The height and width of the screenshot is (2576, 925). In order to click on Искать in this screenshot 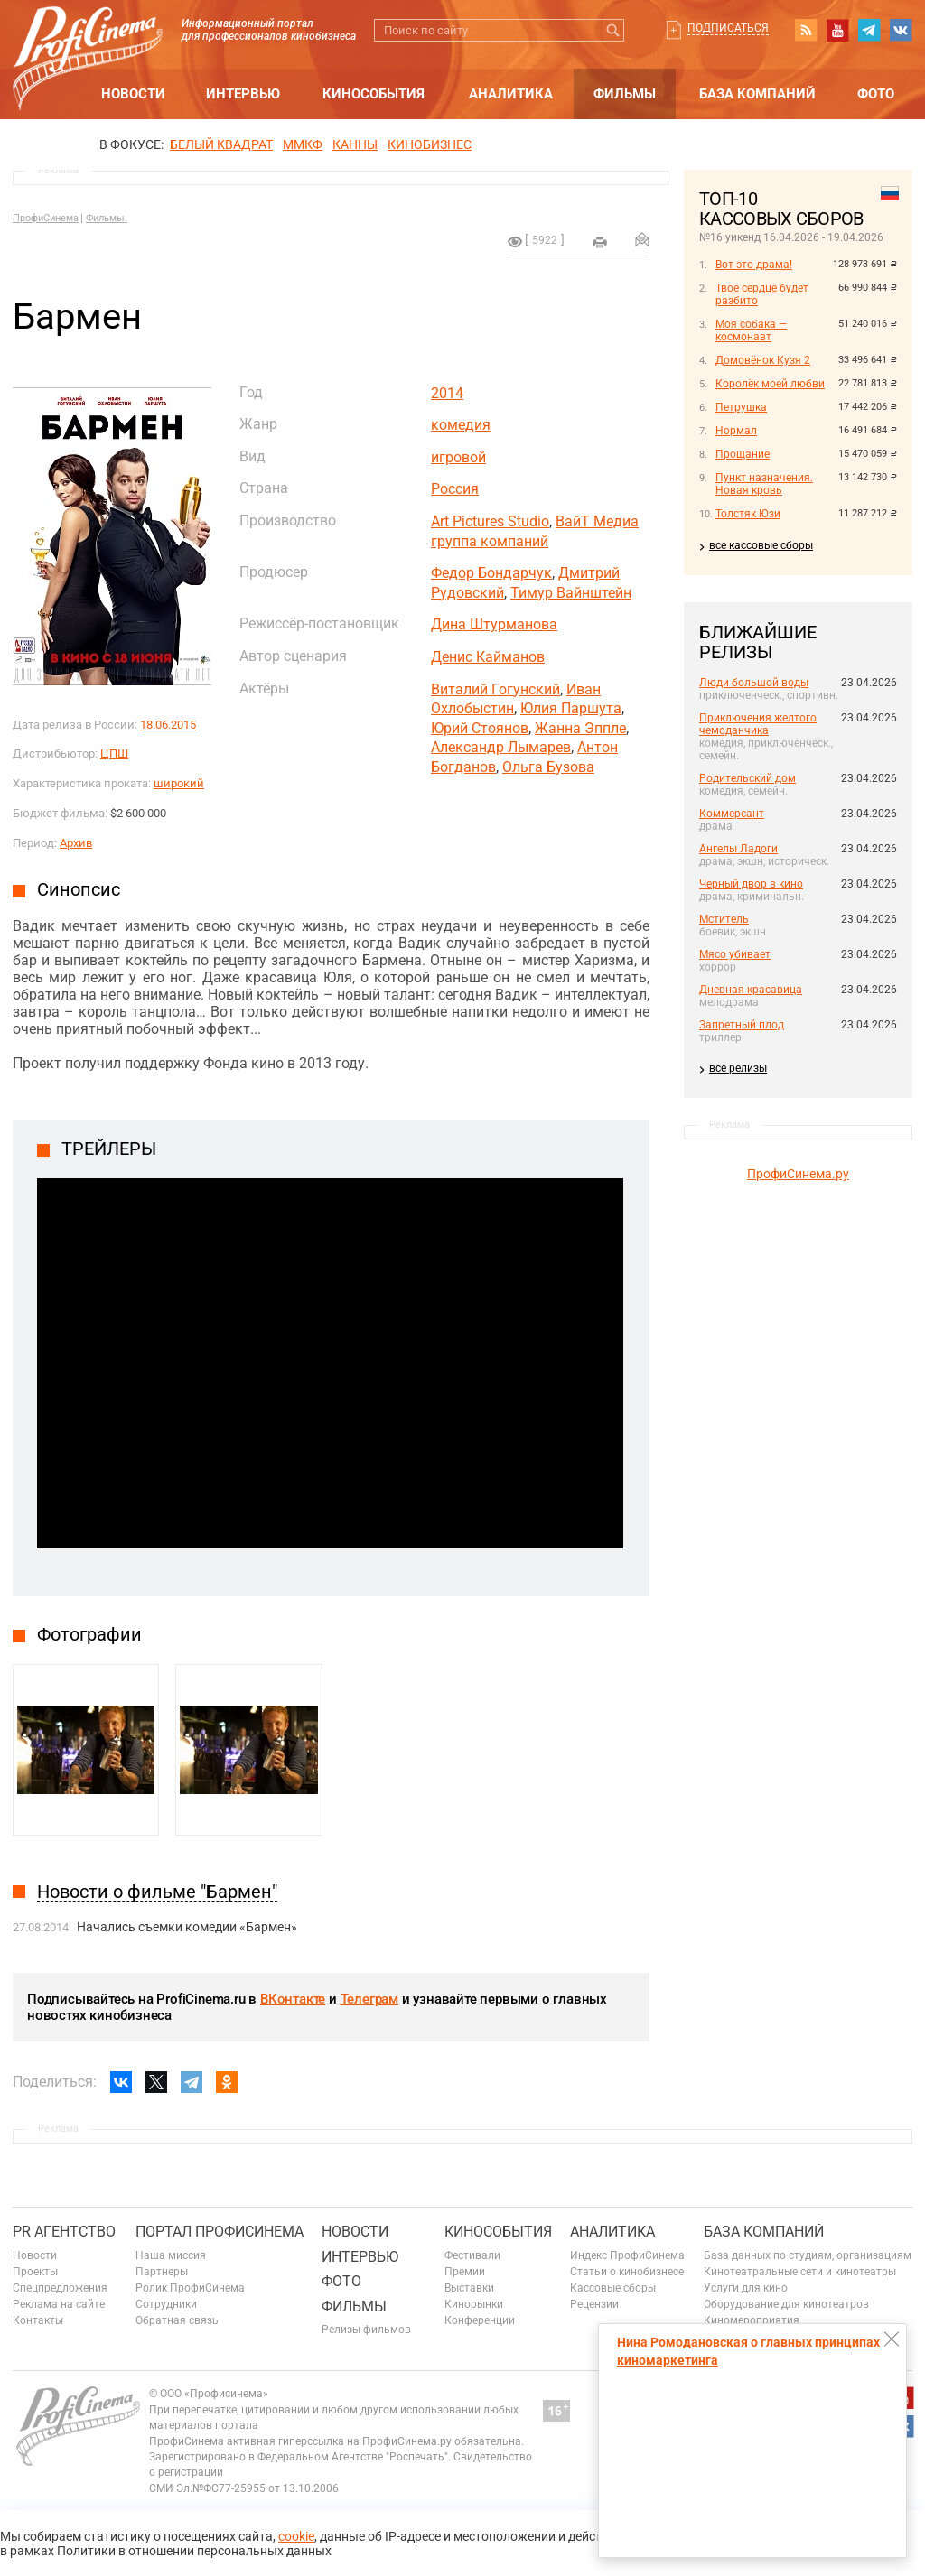, I will do `click(613, 30)`.